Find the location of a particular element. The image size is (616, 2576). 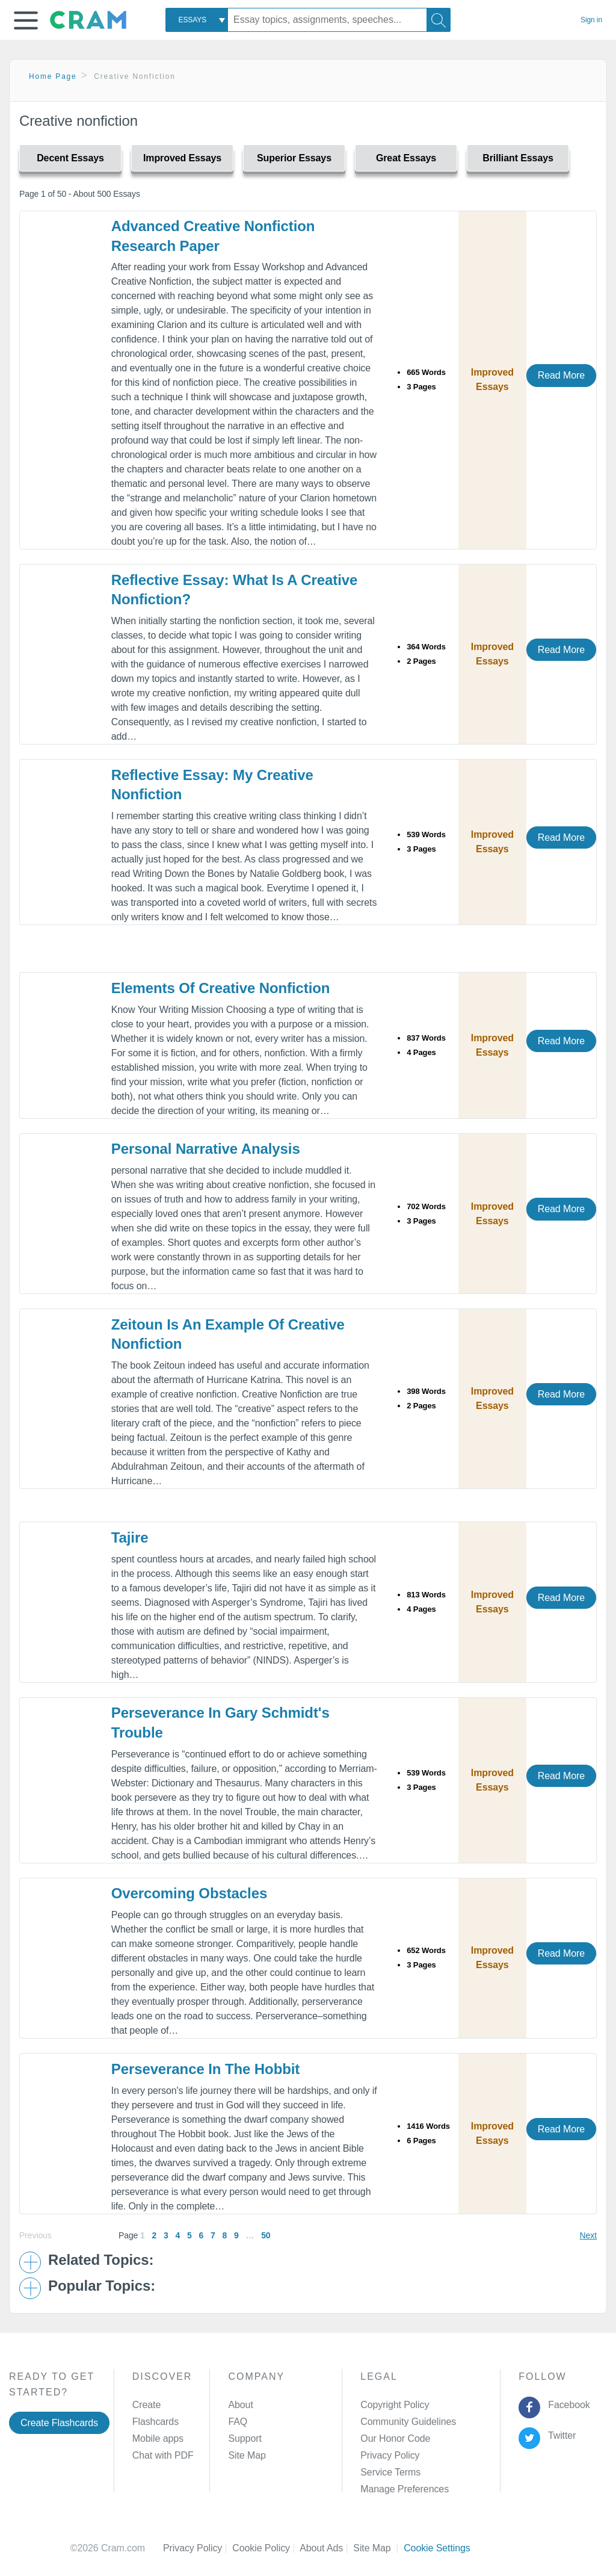

Home Page is located at coordinates (53, 76).